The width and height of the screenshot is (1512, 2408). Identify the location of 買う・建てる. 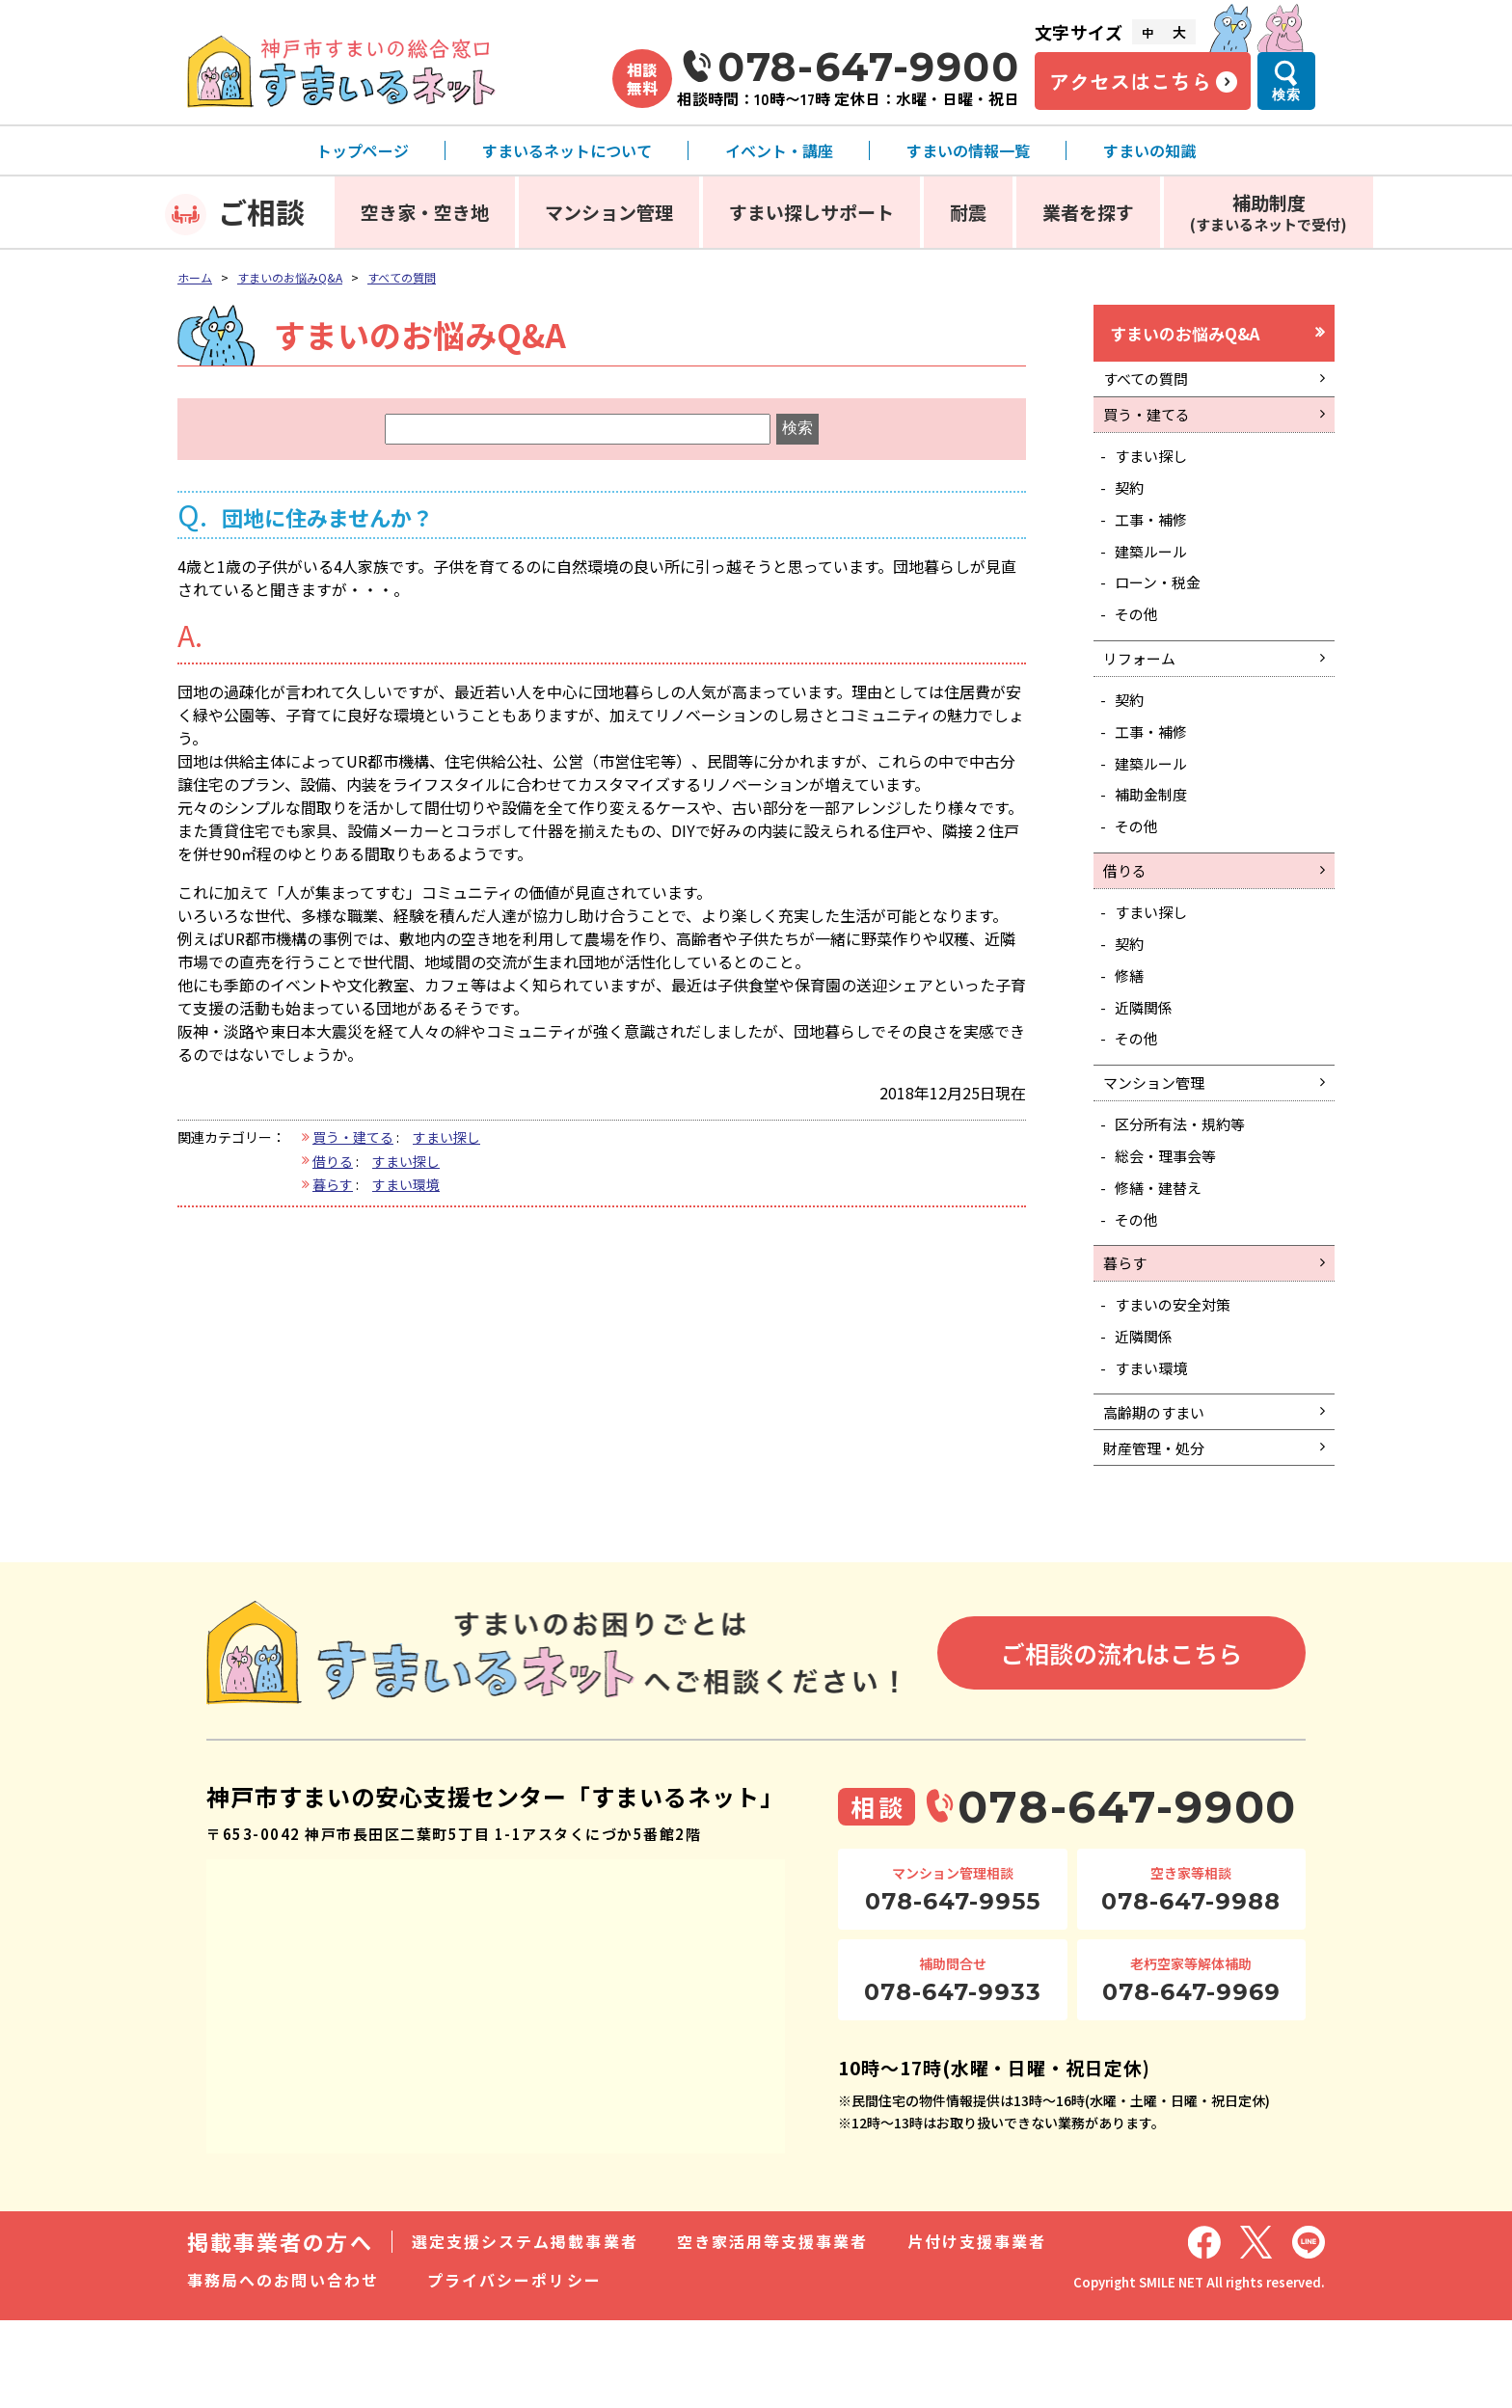
(352, 1137).